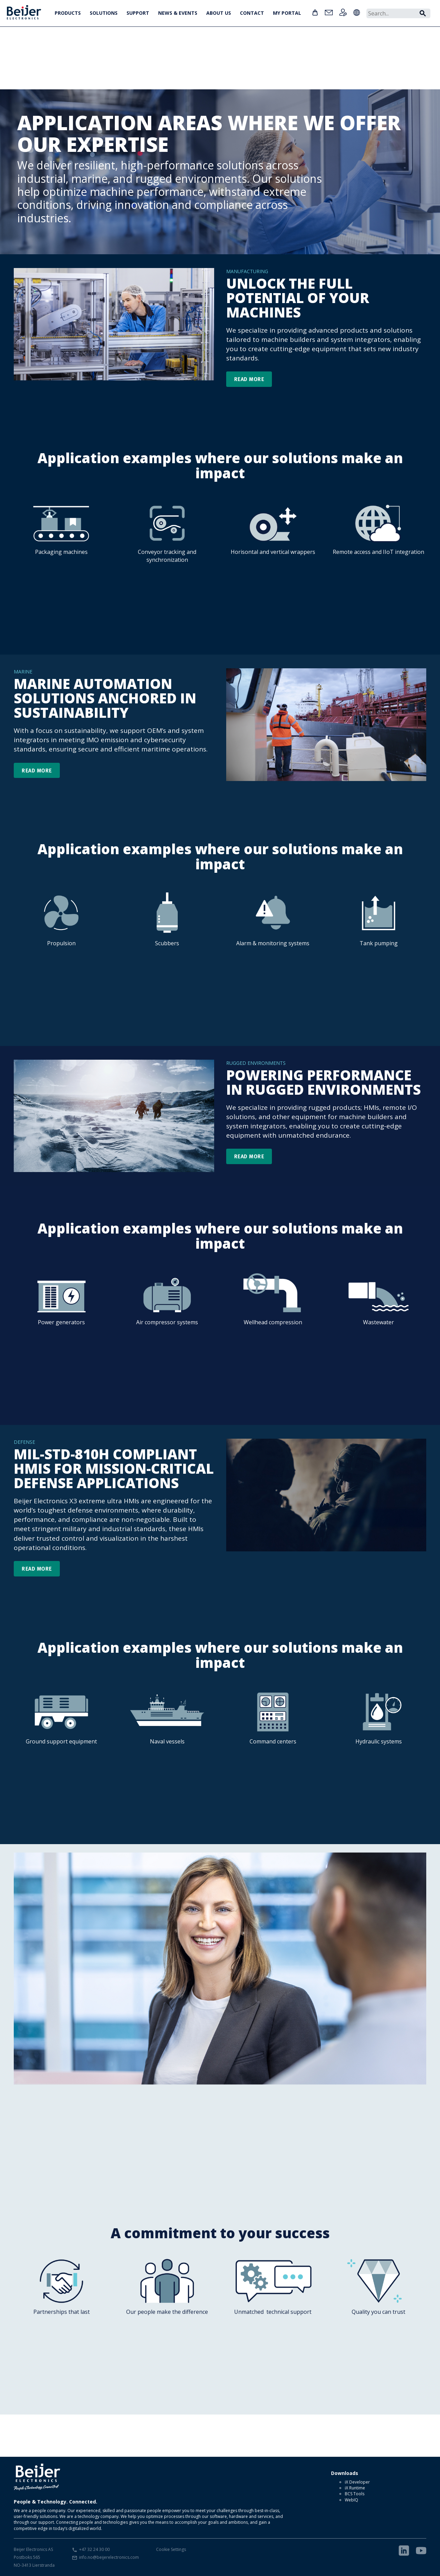 This screenshot has width=440, height=2576. Describe the element at coordinates (249, 379) in the screenshot. I see `READ MORE` at that location.